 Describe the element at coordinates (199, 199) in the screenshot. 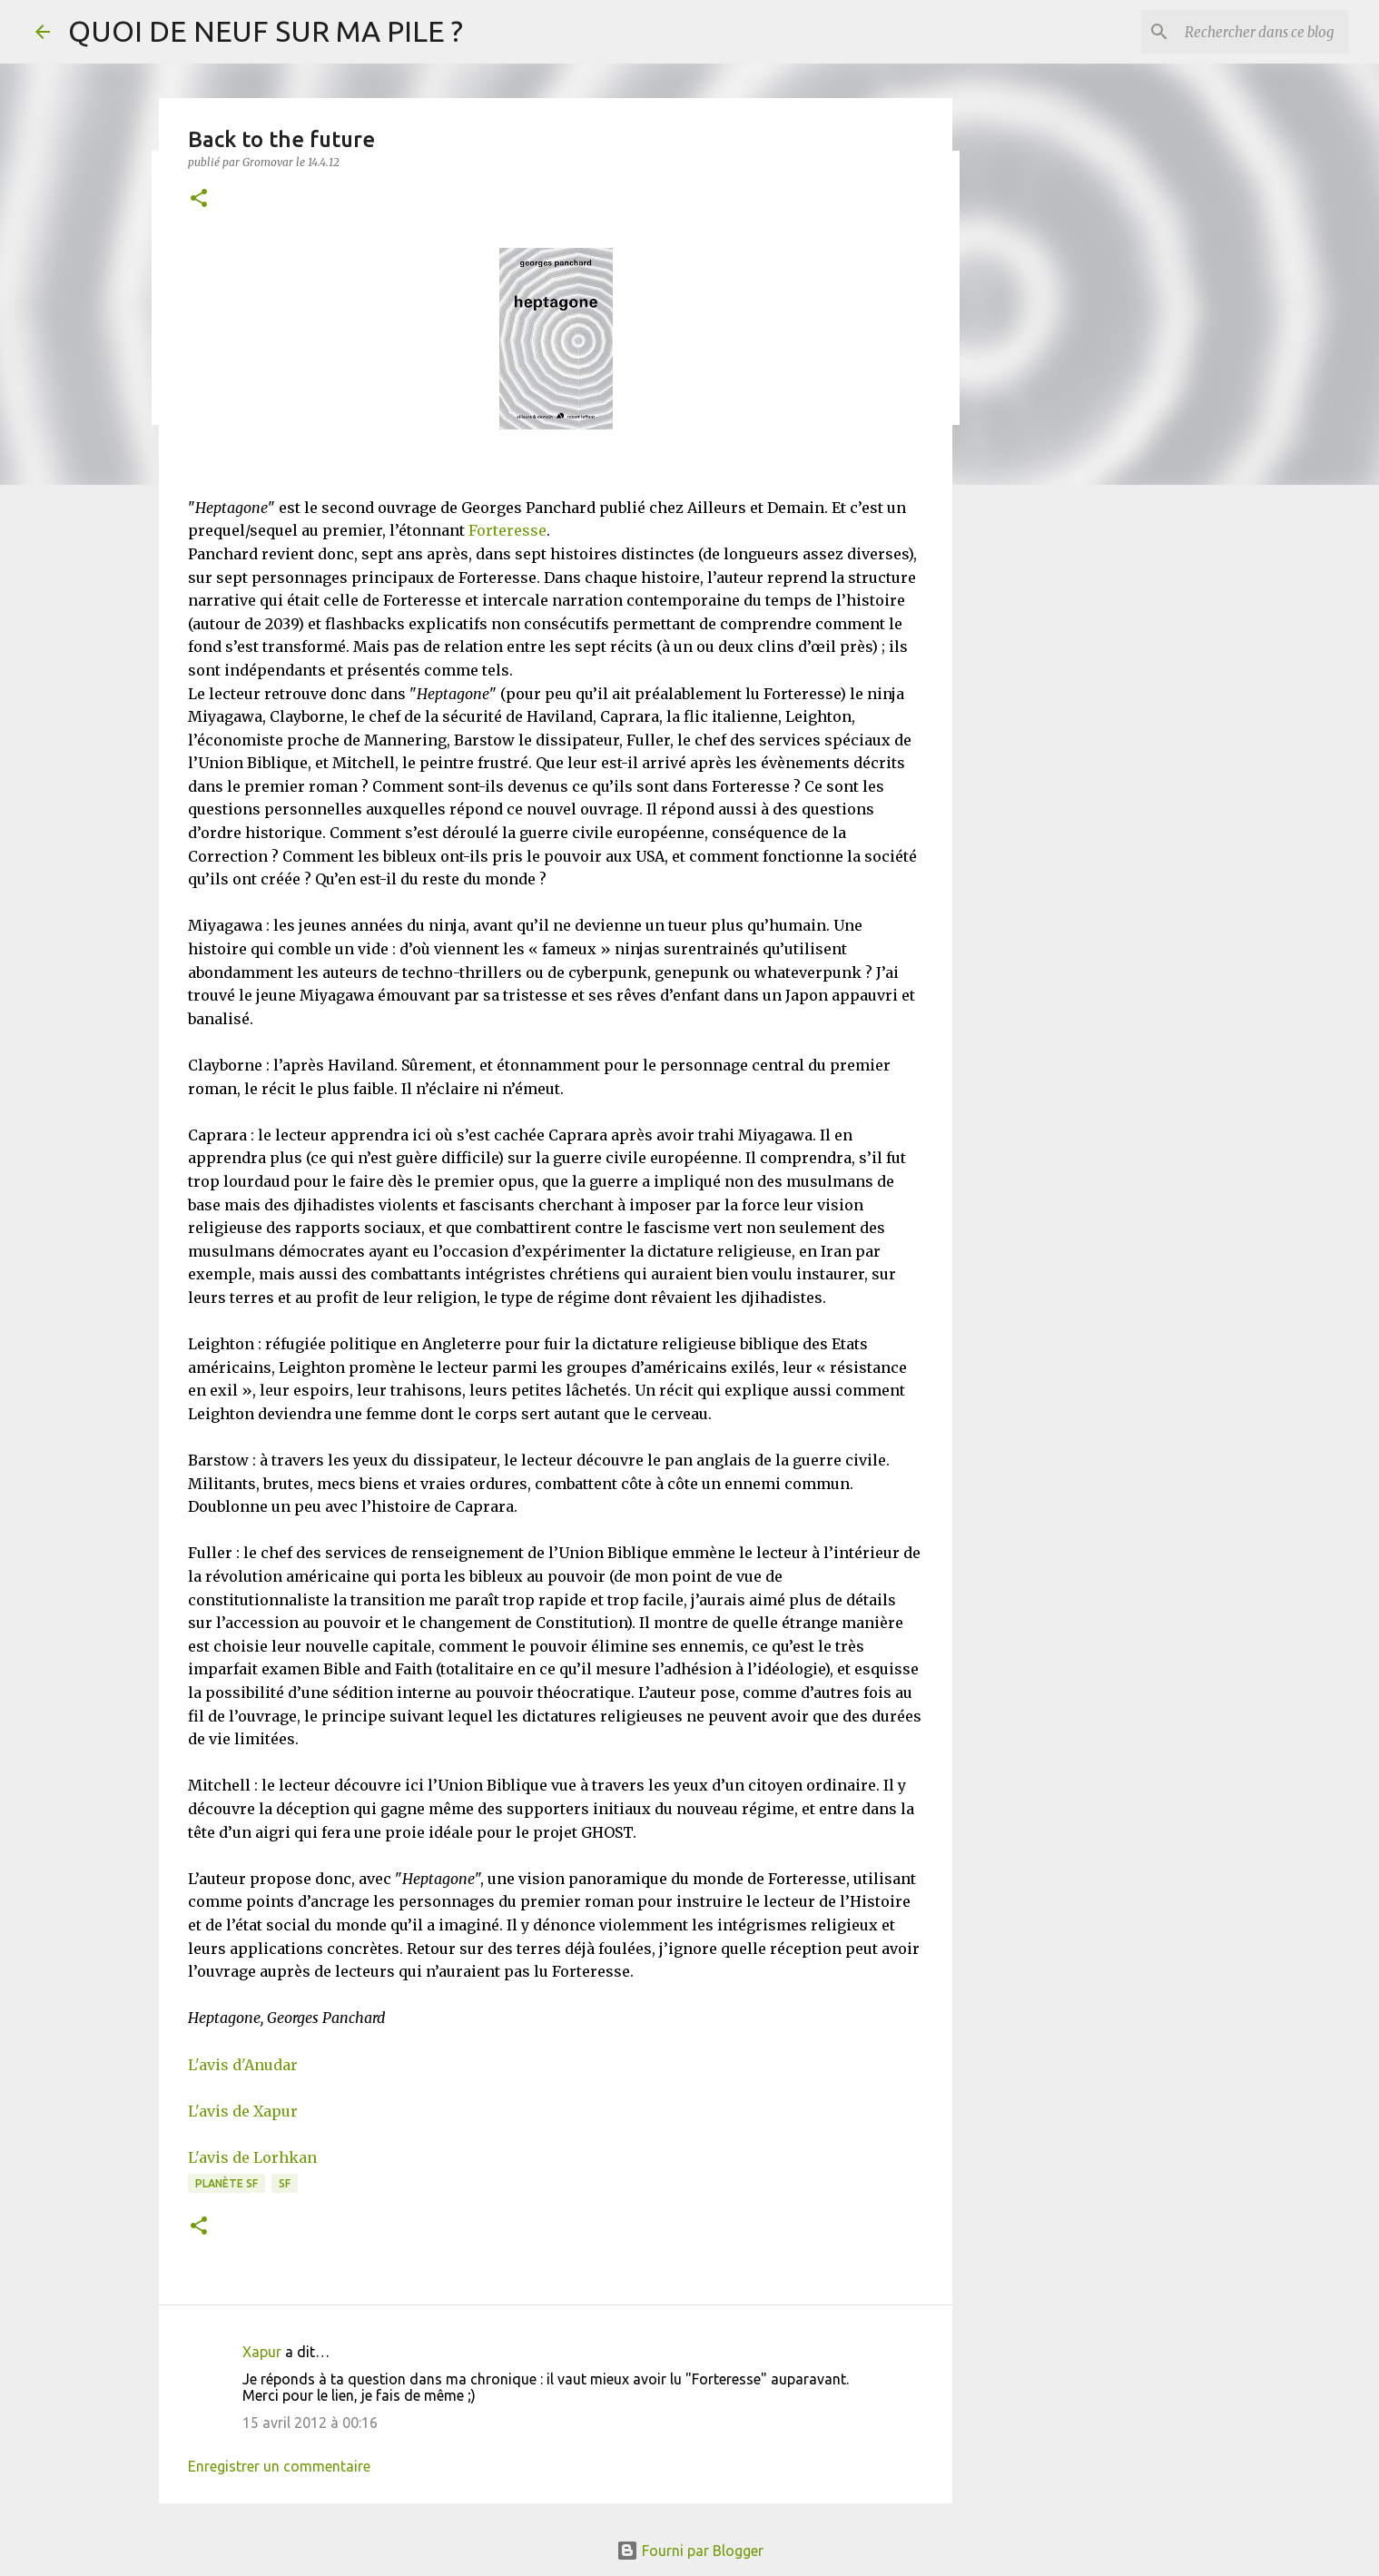

I see `[button]` at that location.